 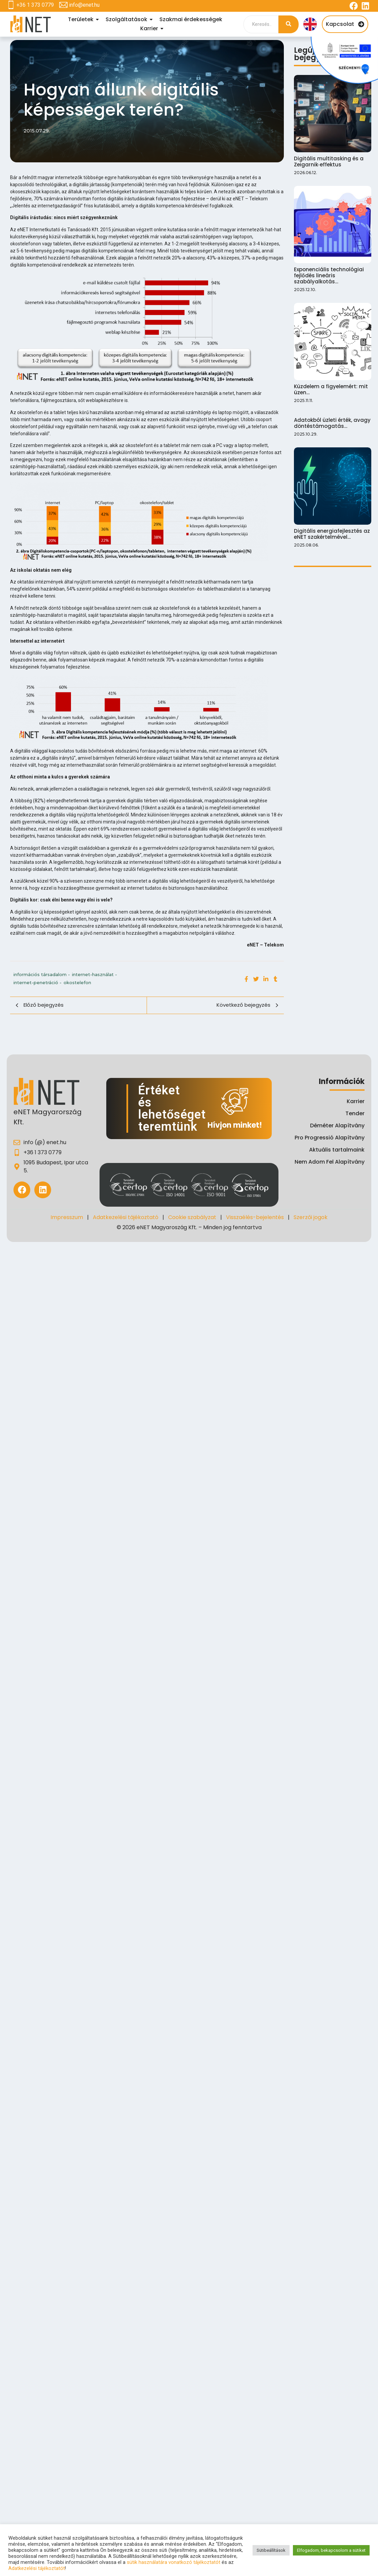 I want to click on Pro Progressió Alapítvány, so click(x=330, y=1137).